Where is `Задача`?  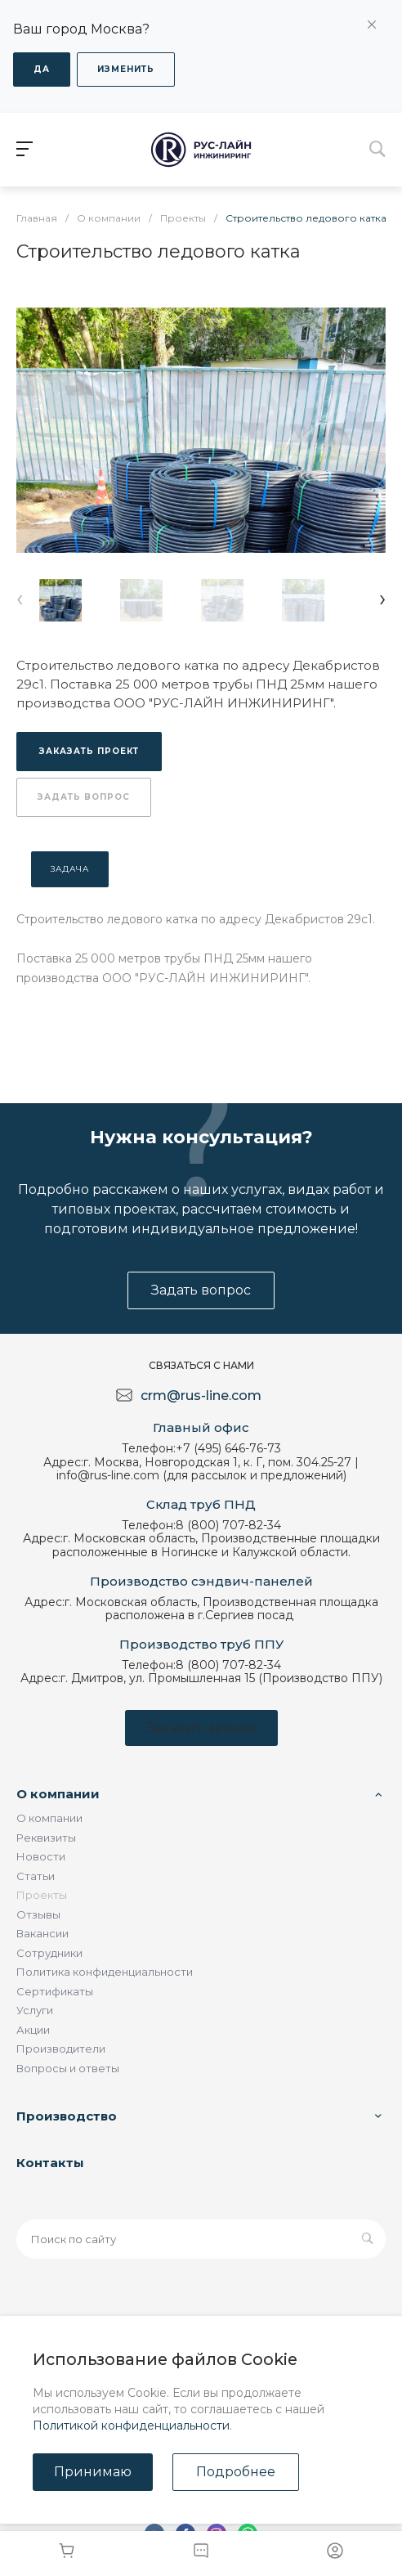 Задача is located at coordinates (70, 869).